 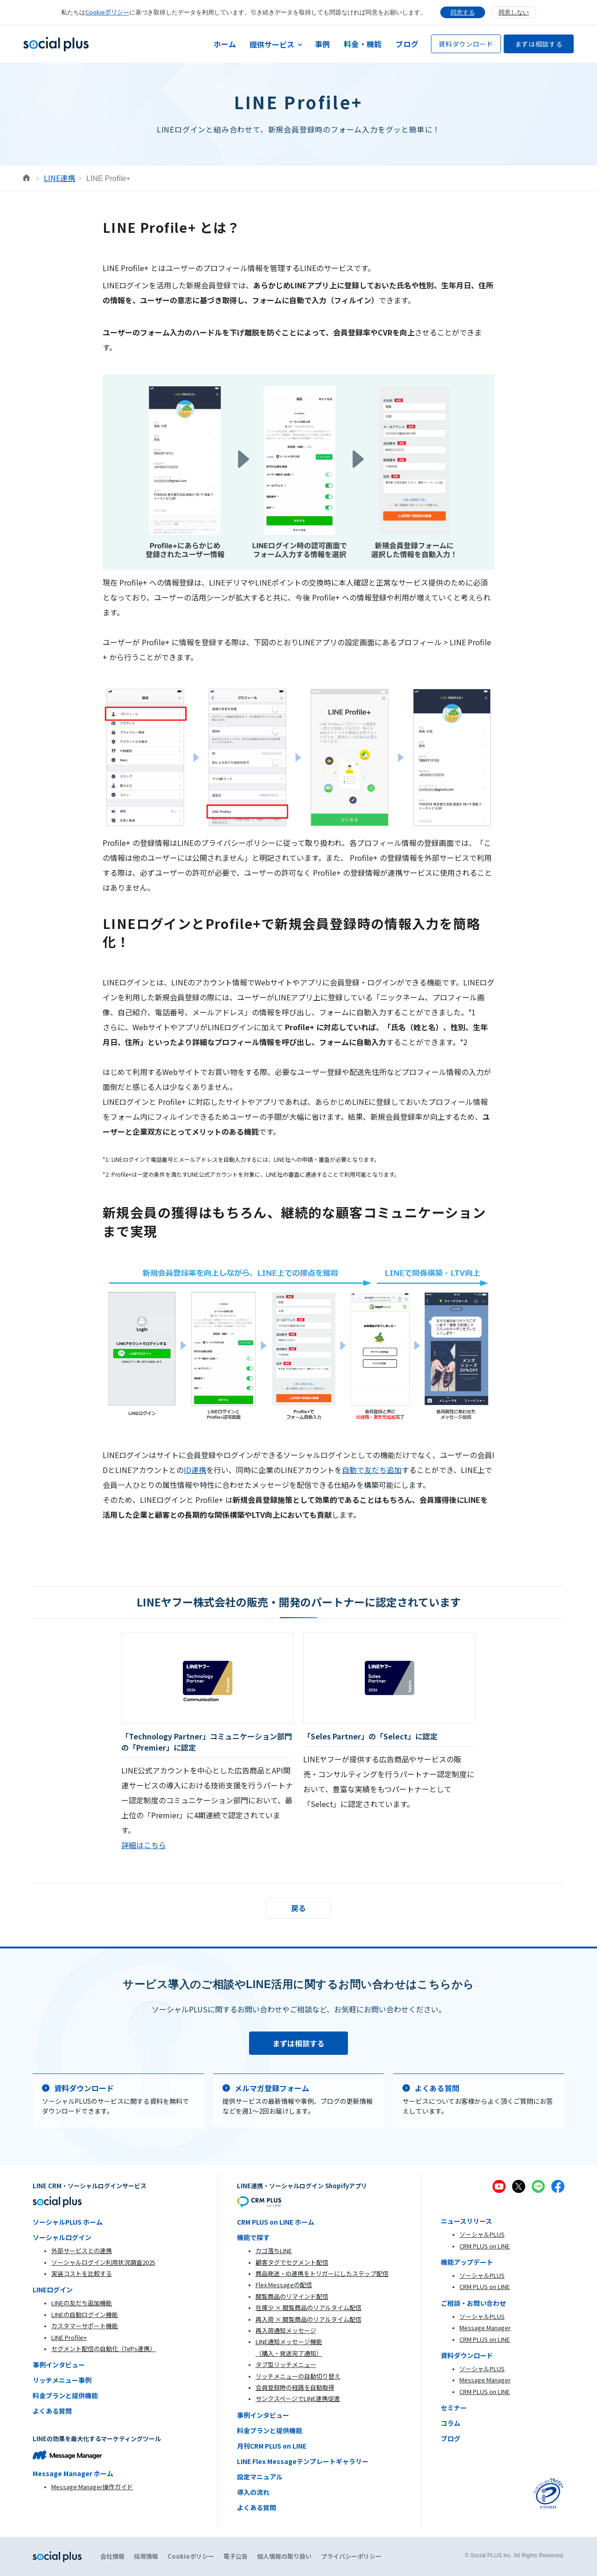 I want to click on LINEの自動ログイン機能, so click(x=84, y=2314).